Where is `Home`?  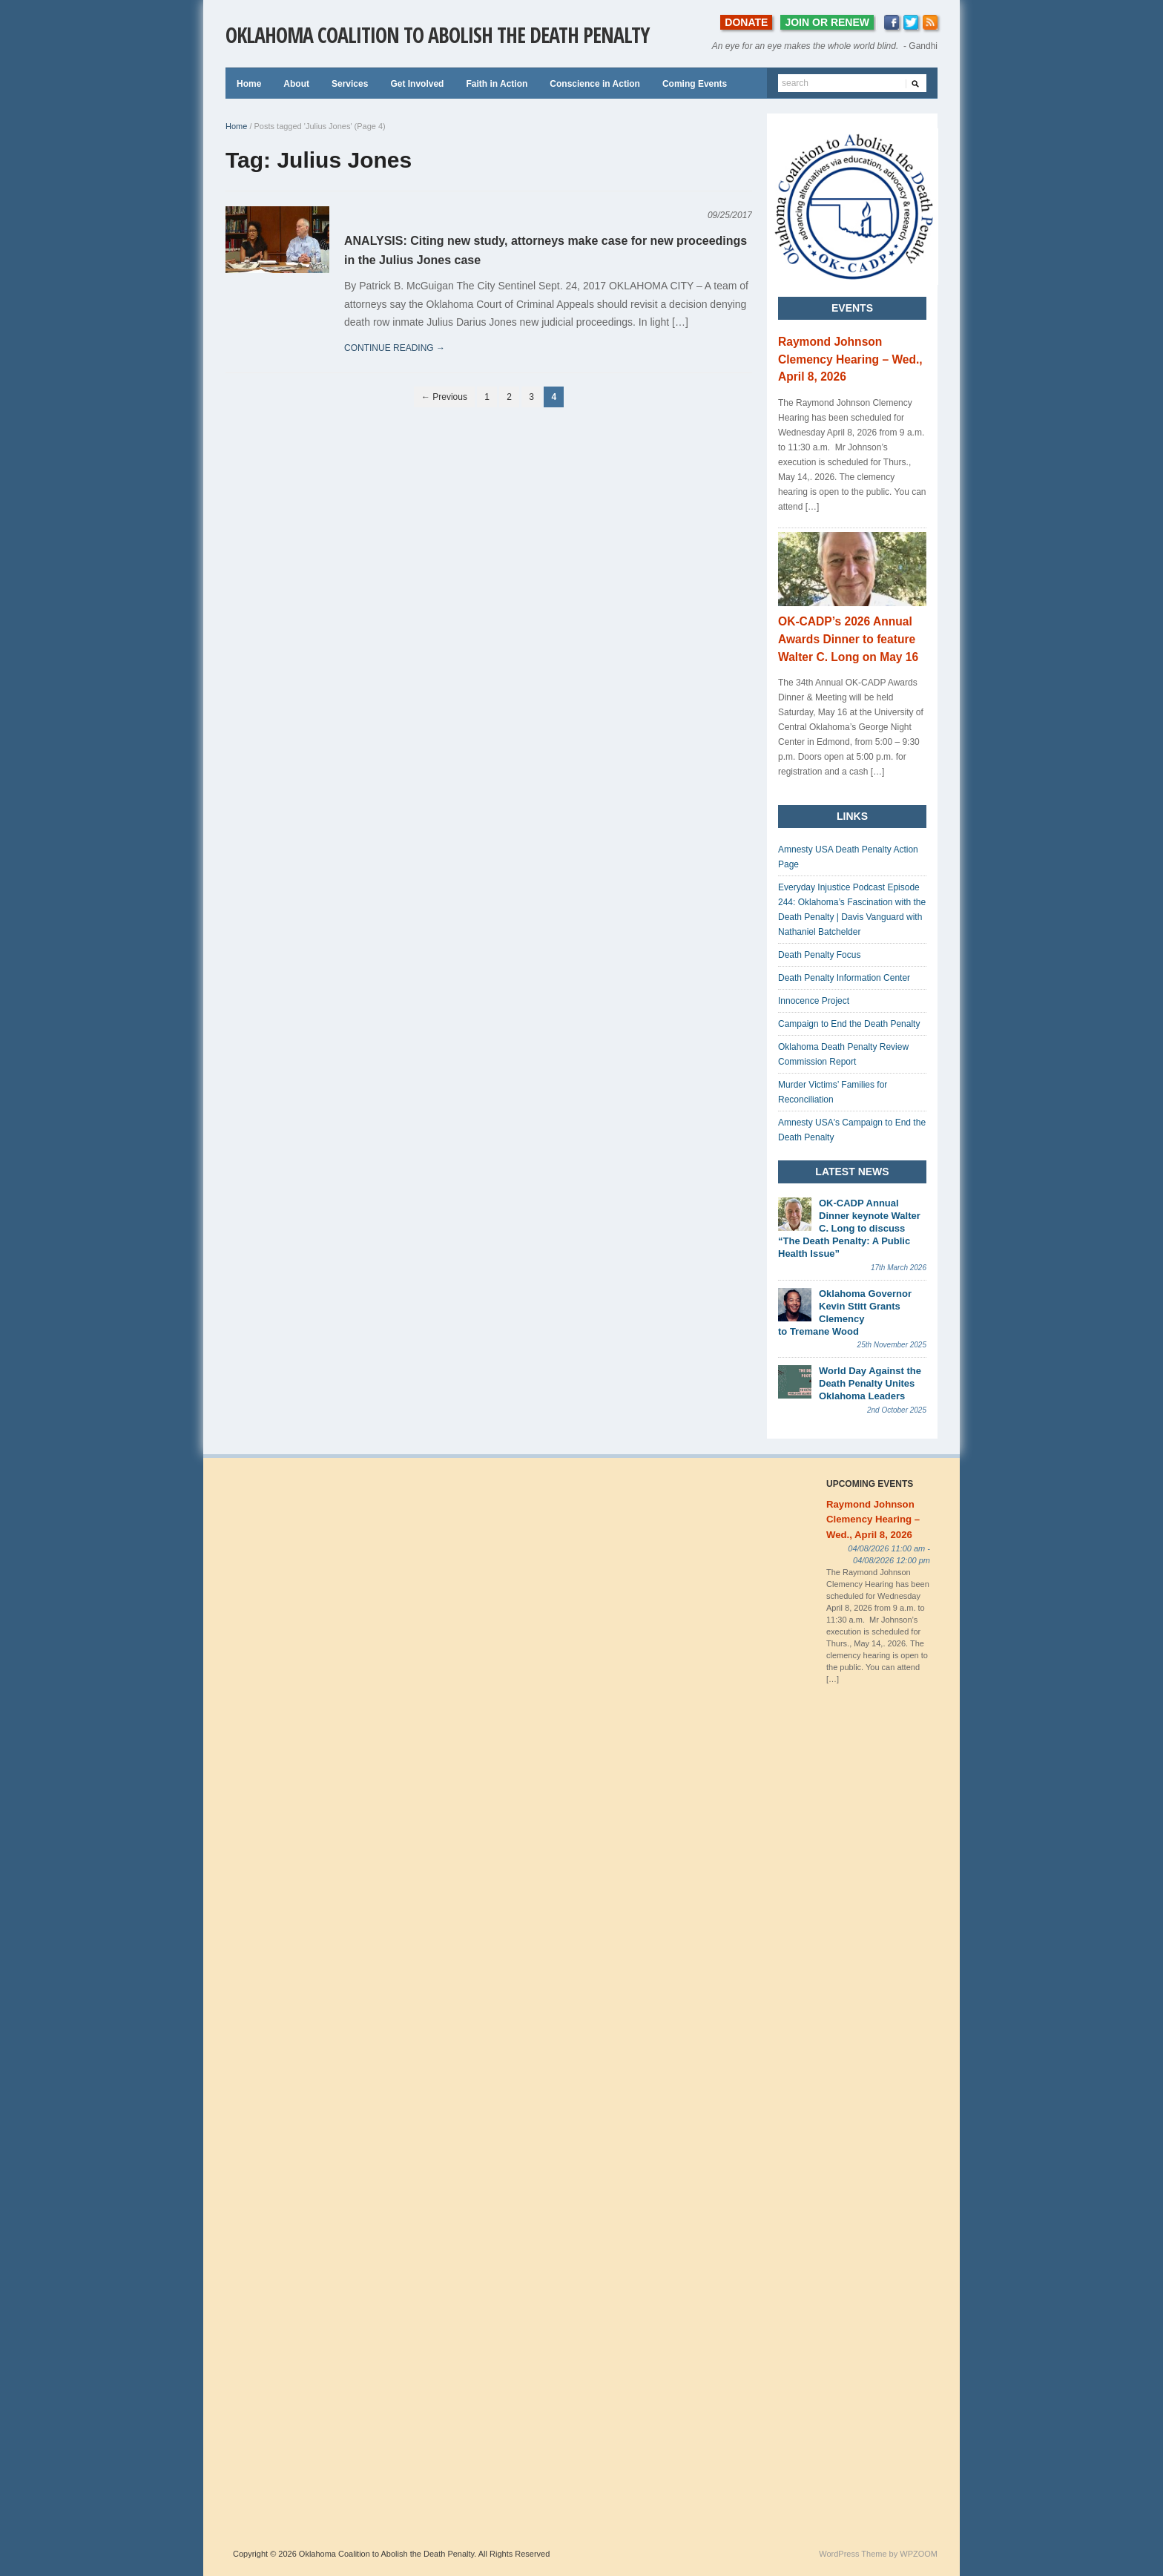 Home is located at coordinates (249, 84).